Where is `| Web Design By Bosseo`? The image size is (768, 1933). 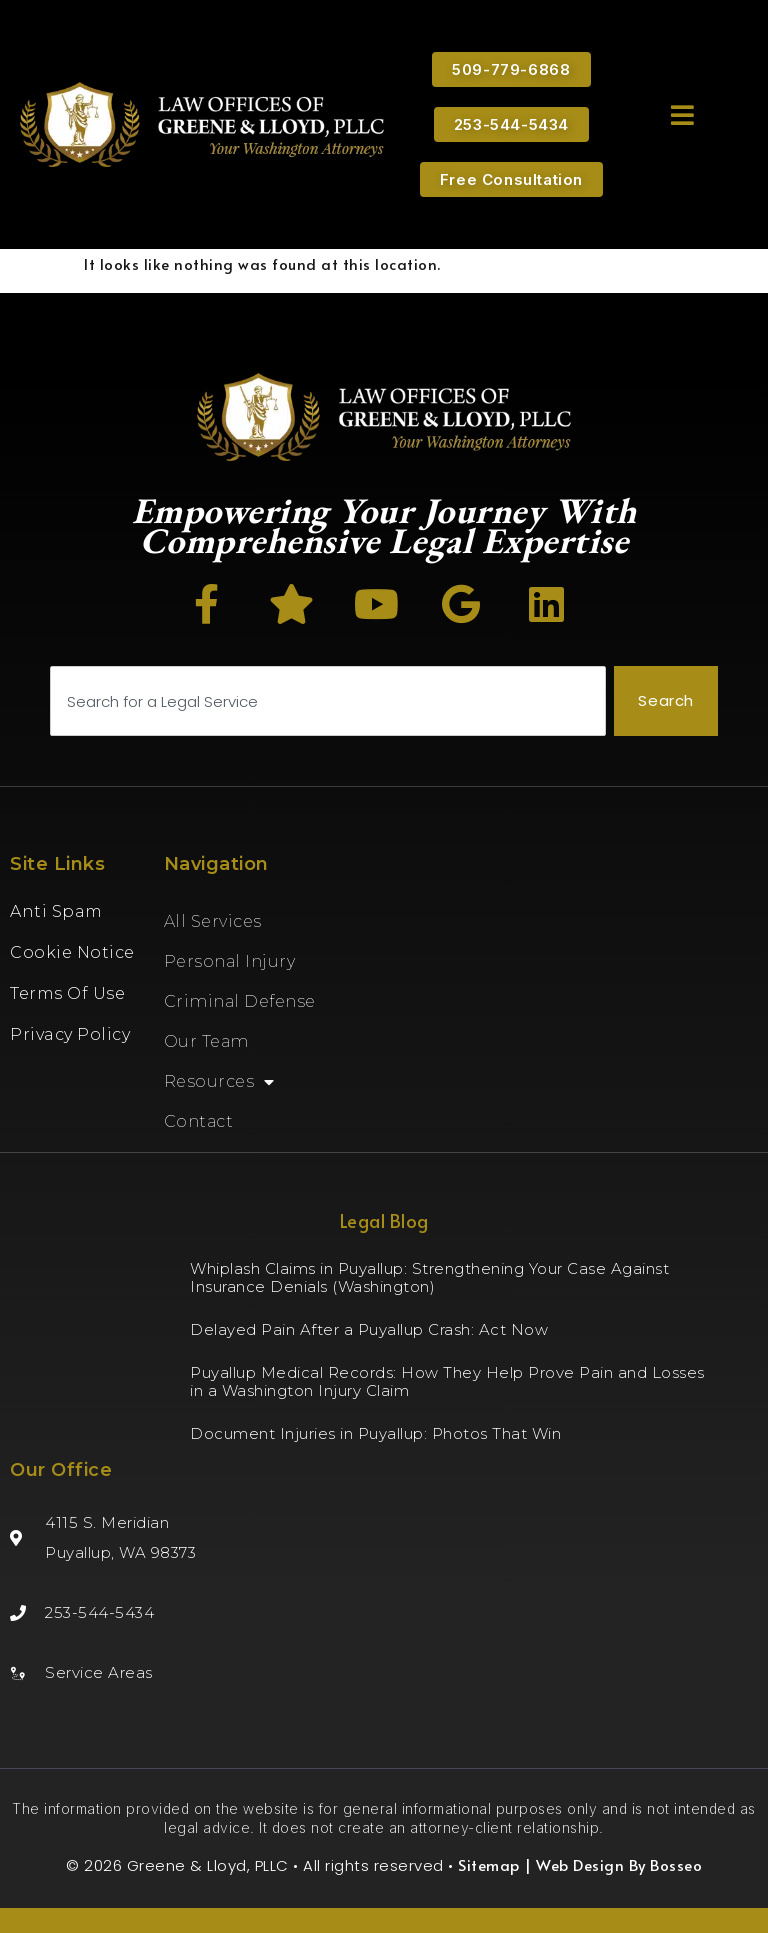 | Web Design By Bosseo is located at coordinates (611, 1864).